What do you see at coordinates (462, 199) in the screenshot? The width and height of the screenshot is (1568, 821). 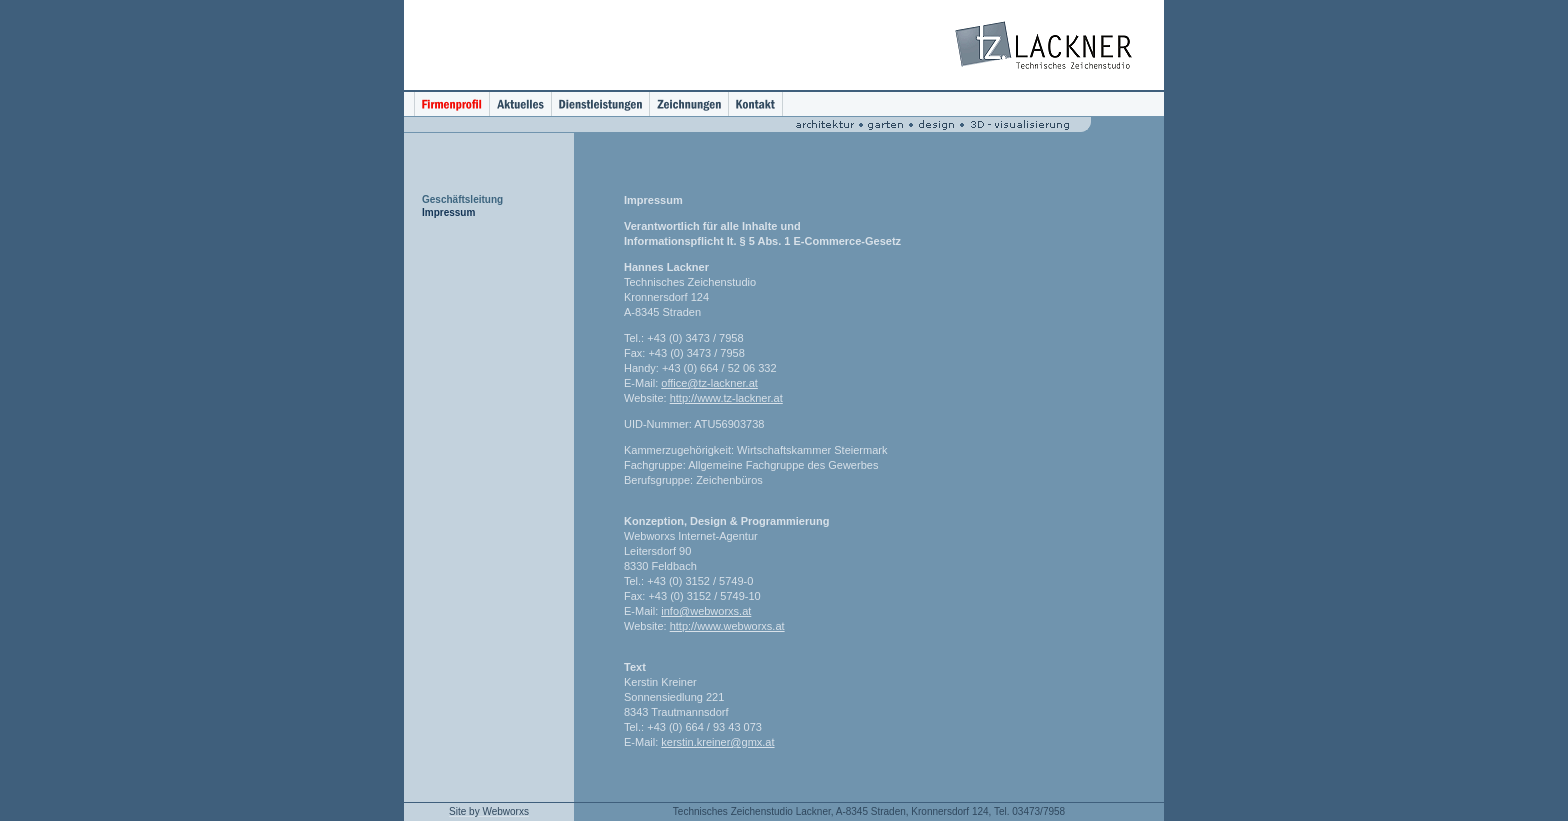 I see `Geschäftsleitung` at bounding box center [462, 199].